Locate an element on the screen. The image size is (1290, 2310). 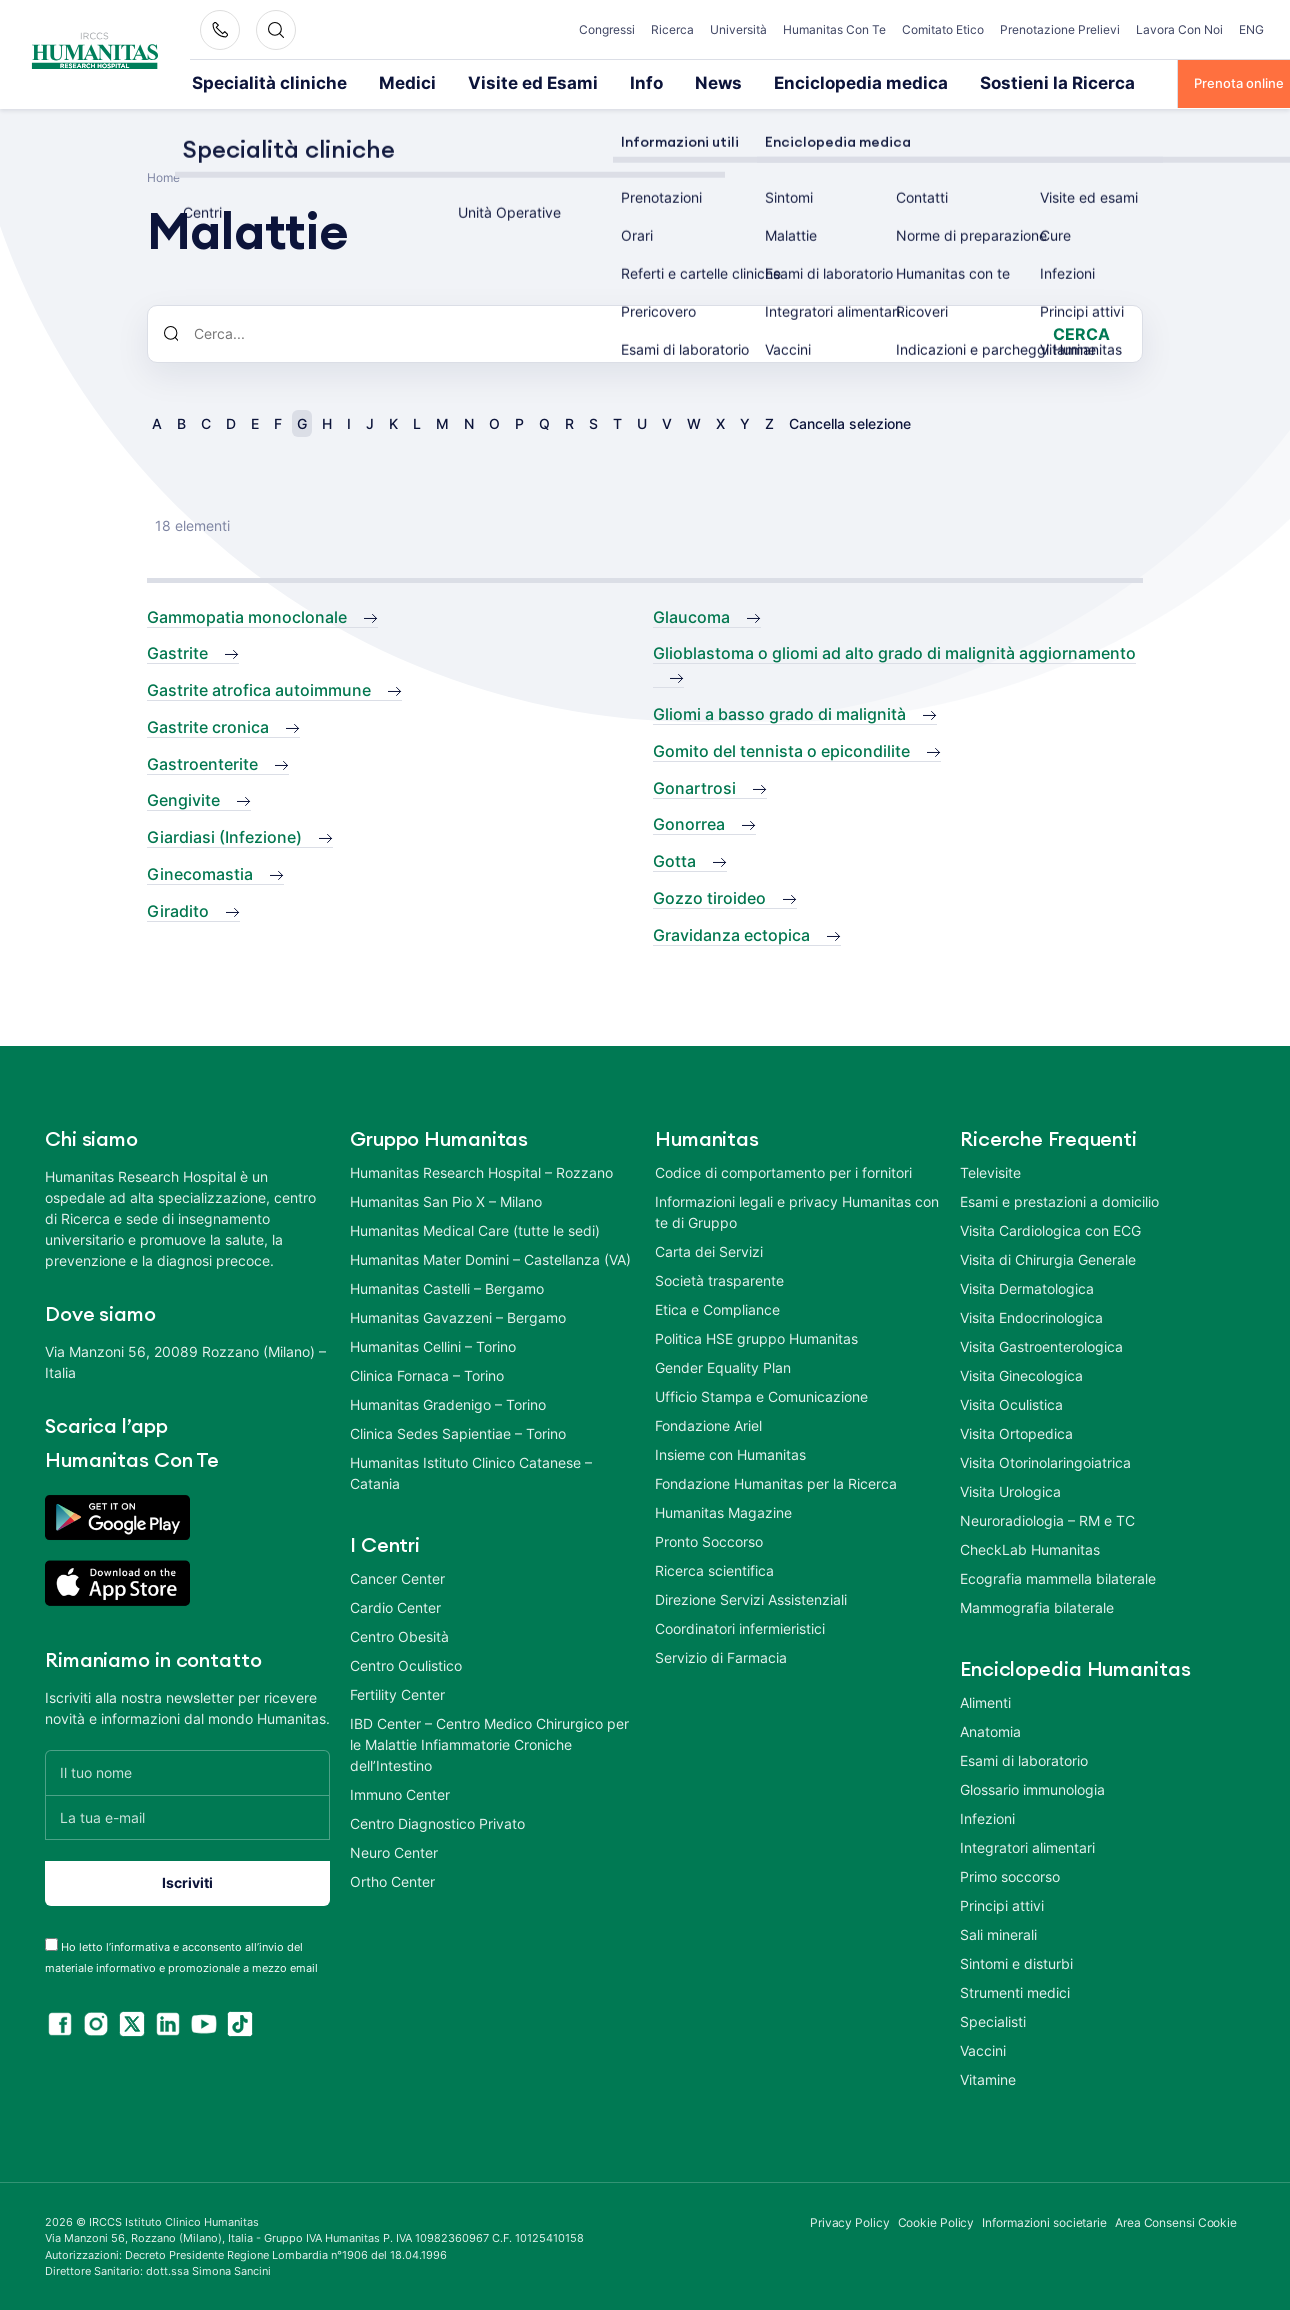
[La tua e-mail] is located at coordinates (187, 1815).